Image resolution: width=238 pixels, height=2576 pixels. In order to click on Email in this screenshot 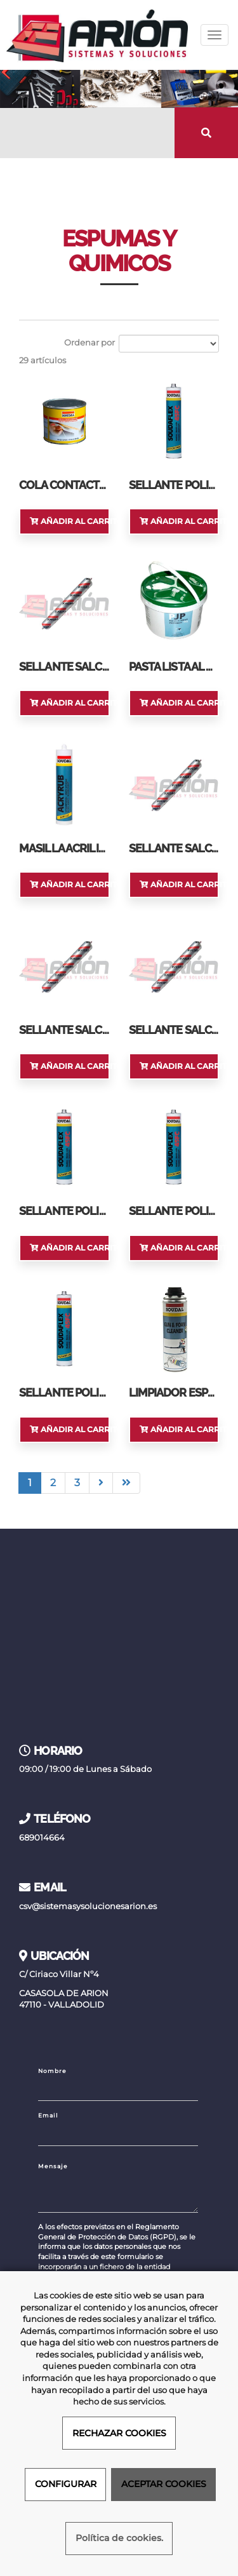, I will do `click(48, 2115)`.